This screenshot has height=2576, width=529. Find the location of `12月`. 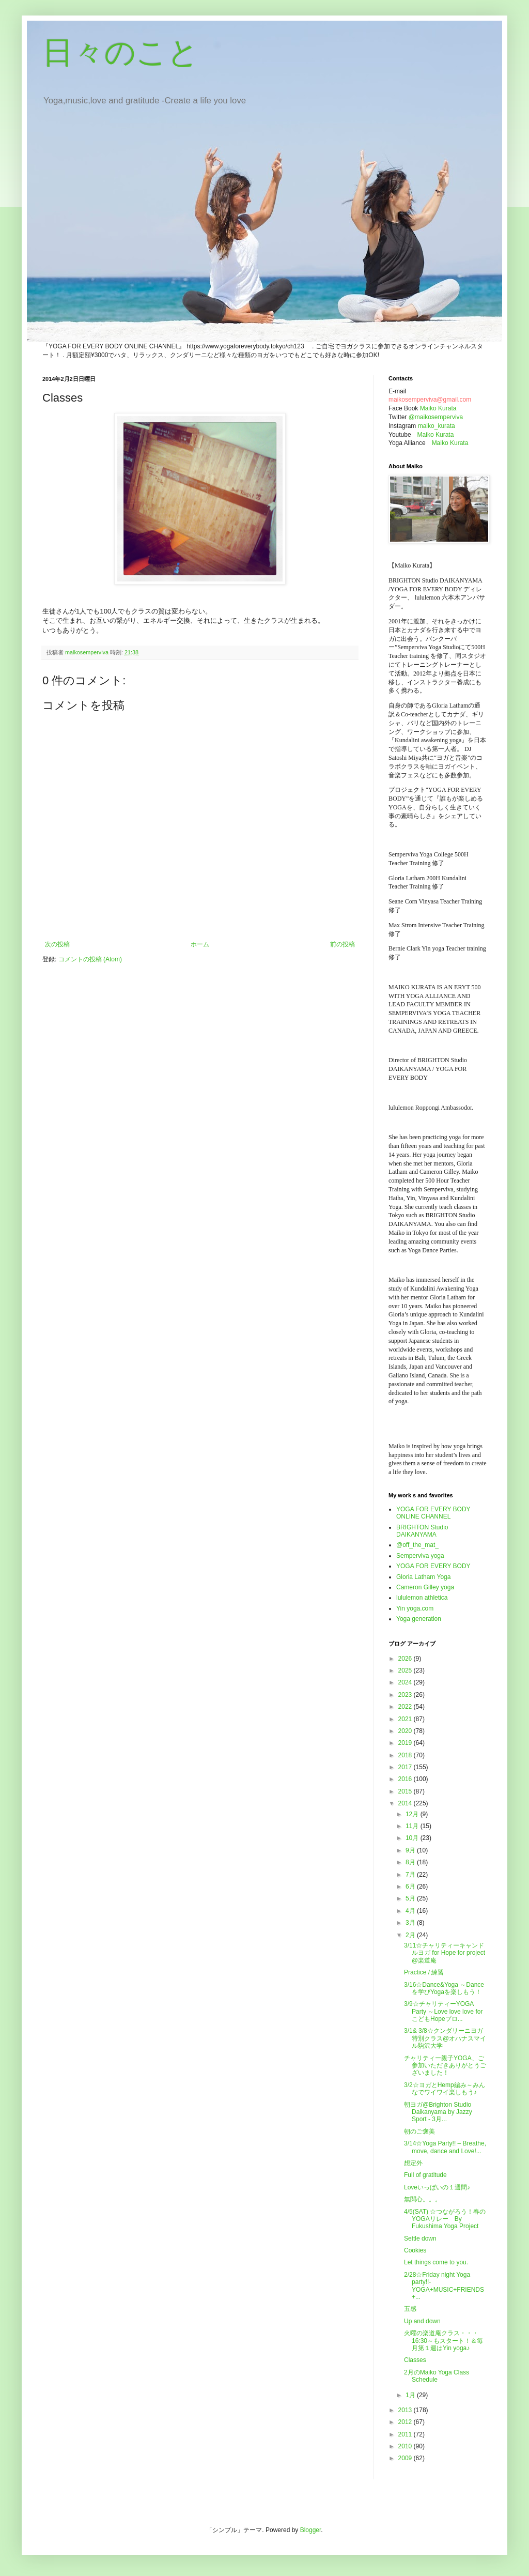

12月 is located at coordinates (413, 1814).